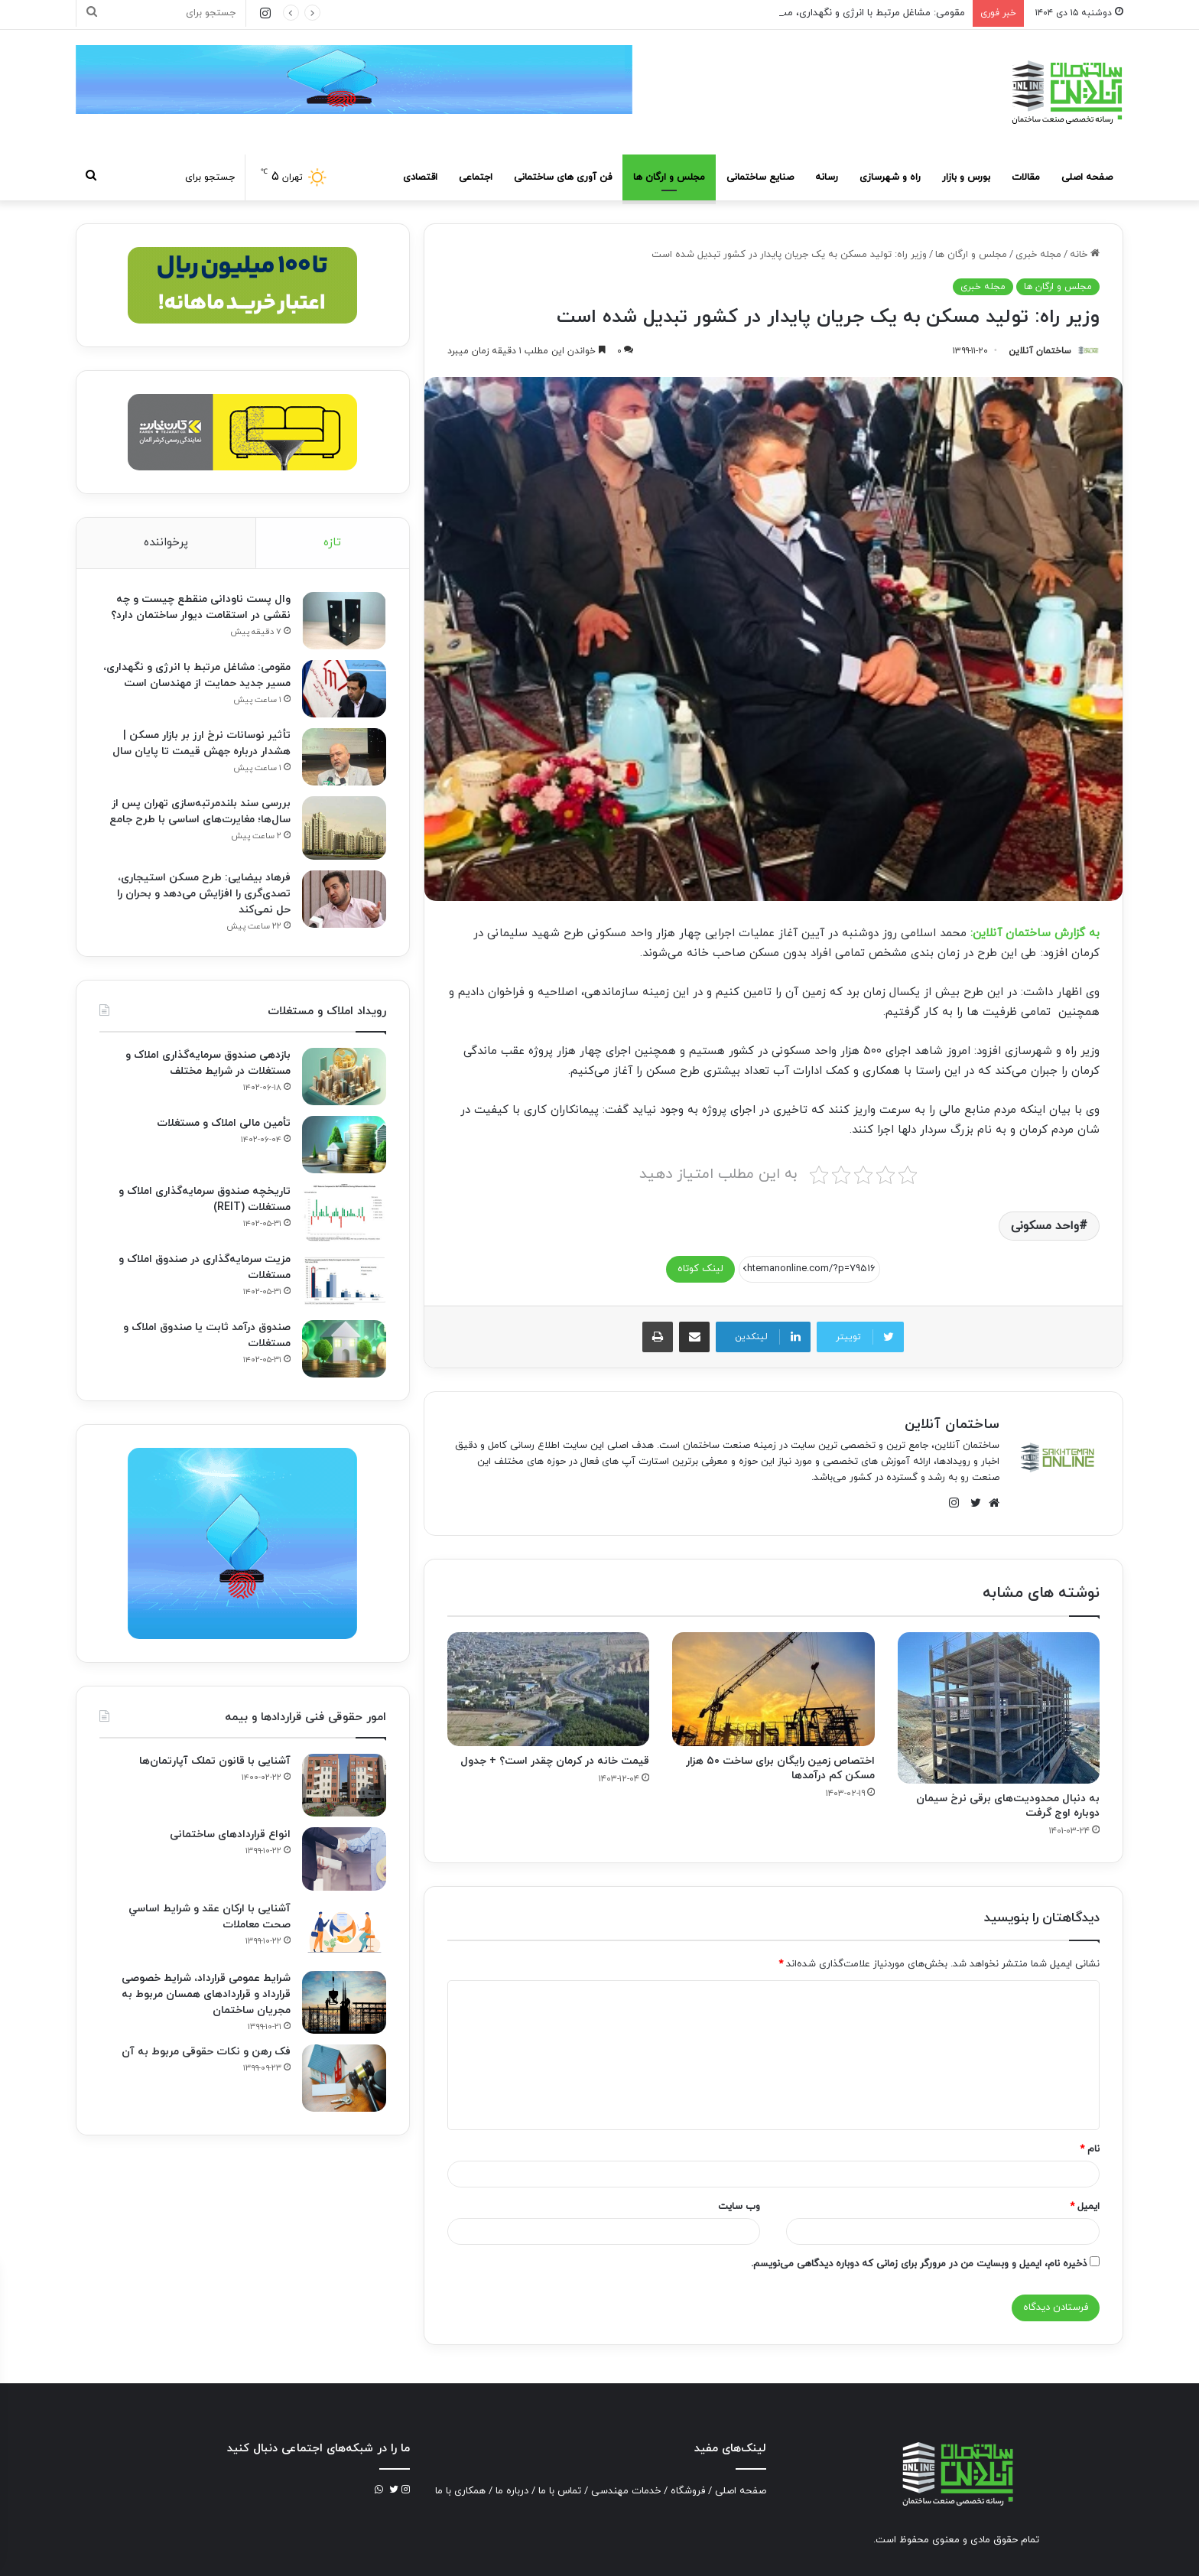 Image resolution: width=1199 pixels, height=2576 pixels. Describe the element at coordinates (554, 1761) in the screenshot. I see `قیمت خانه در کرمان چقدر است؟ + جدول` at that location.